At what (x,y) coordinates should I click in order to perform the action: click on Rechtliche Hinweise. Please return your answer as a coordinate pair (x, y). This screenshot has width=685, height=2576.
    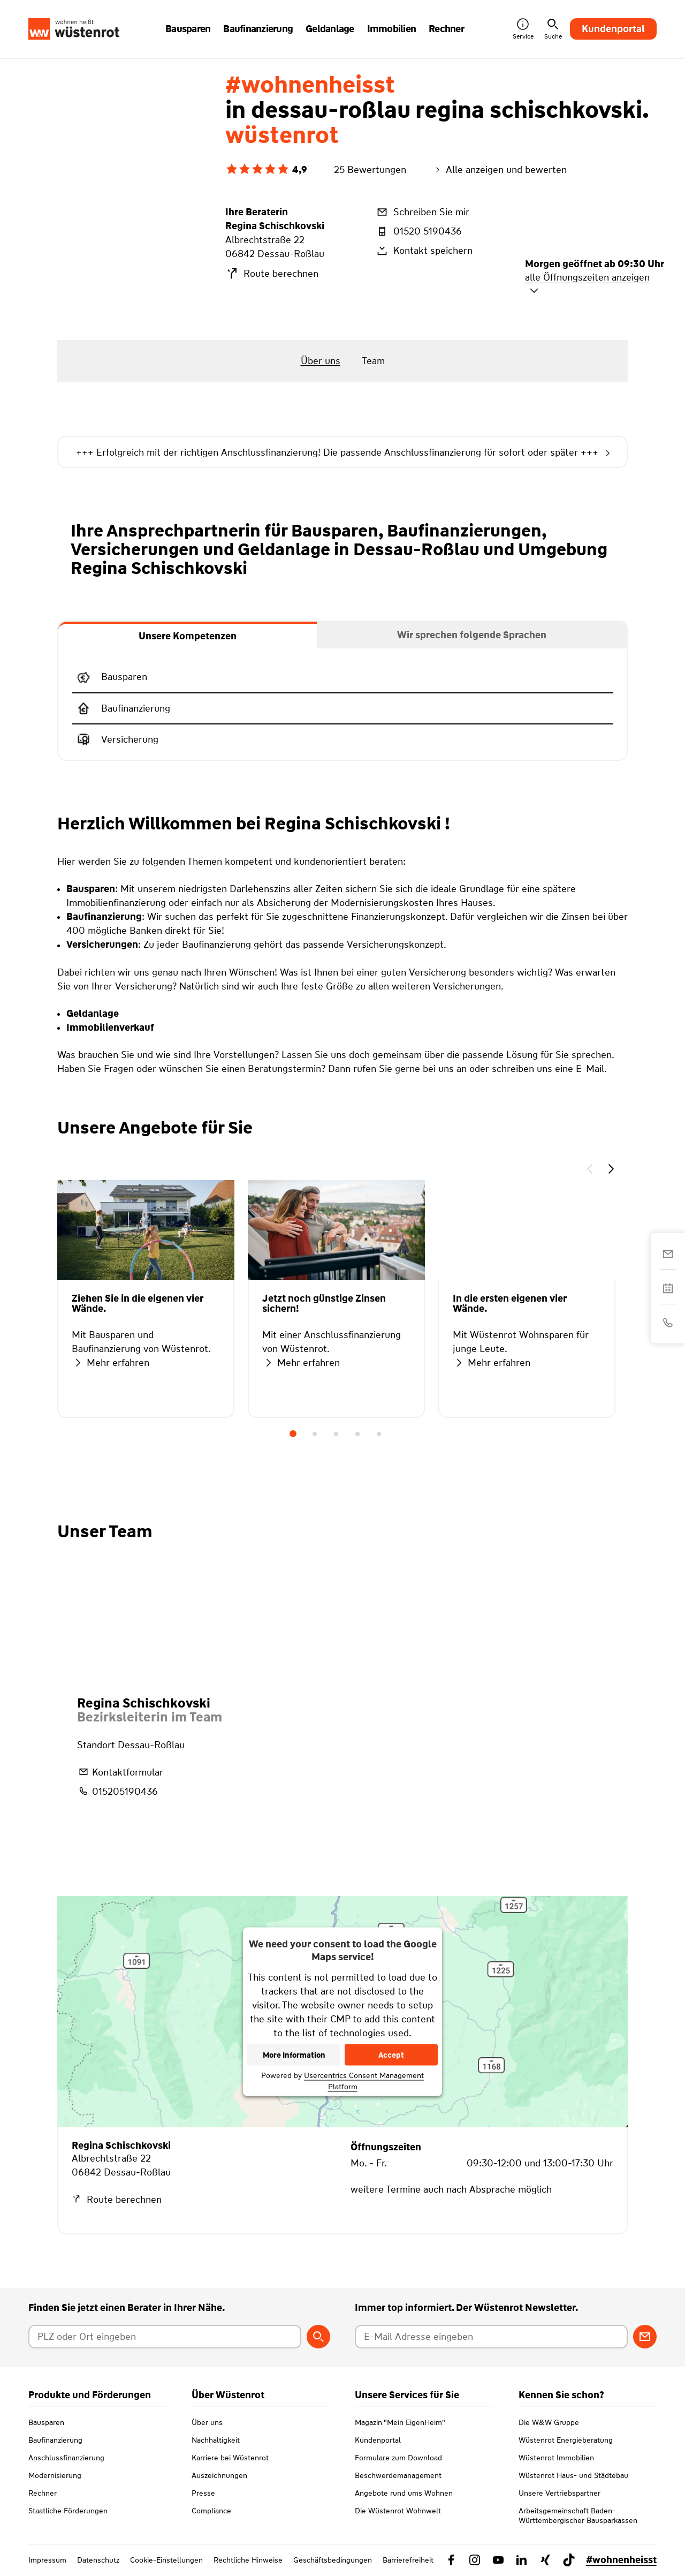
    Looking at the image, I should click on (248, 2560).